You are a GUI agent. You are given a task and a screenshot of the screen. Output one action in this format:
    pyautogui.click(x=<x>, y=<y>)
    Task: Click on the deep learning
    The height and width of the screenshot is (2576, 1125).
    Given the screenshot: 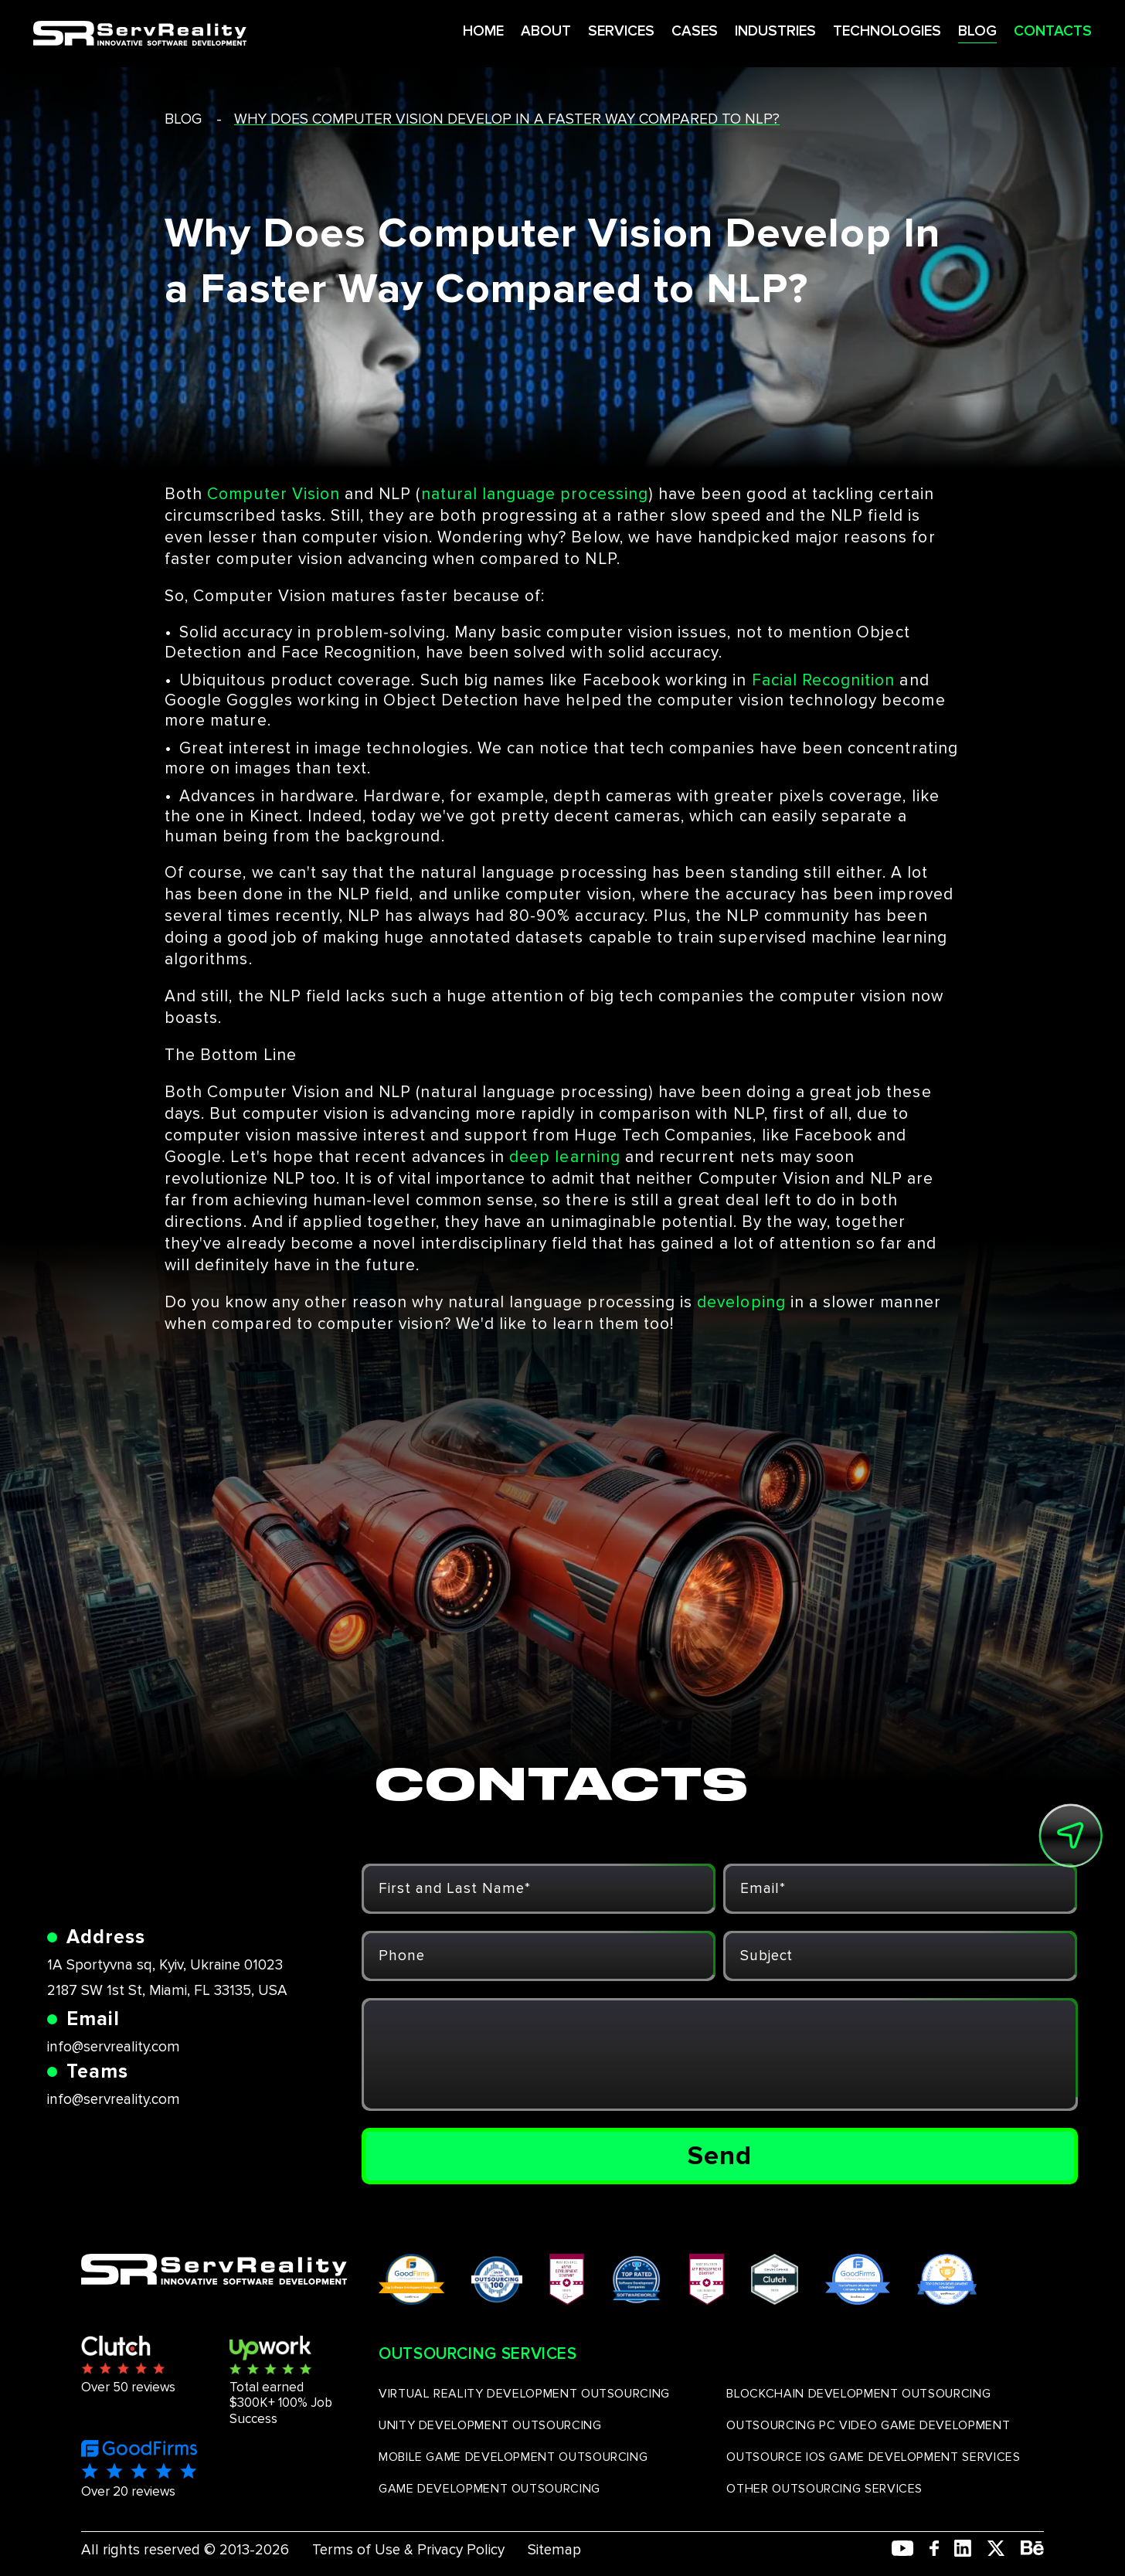 What is the action you would take?
    pyautogui.click(x=564, y=1157)
    